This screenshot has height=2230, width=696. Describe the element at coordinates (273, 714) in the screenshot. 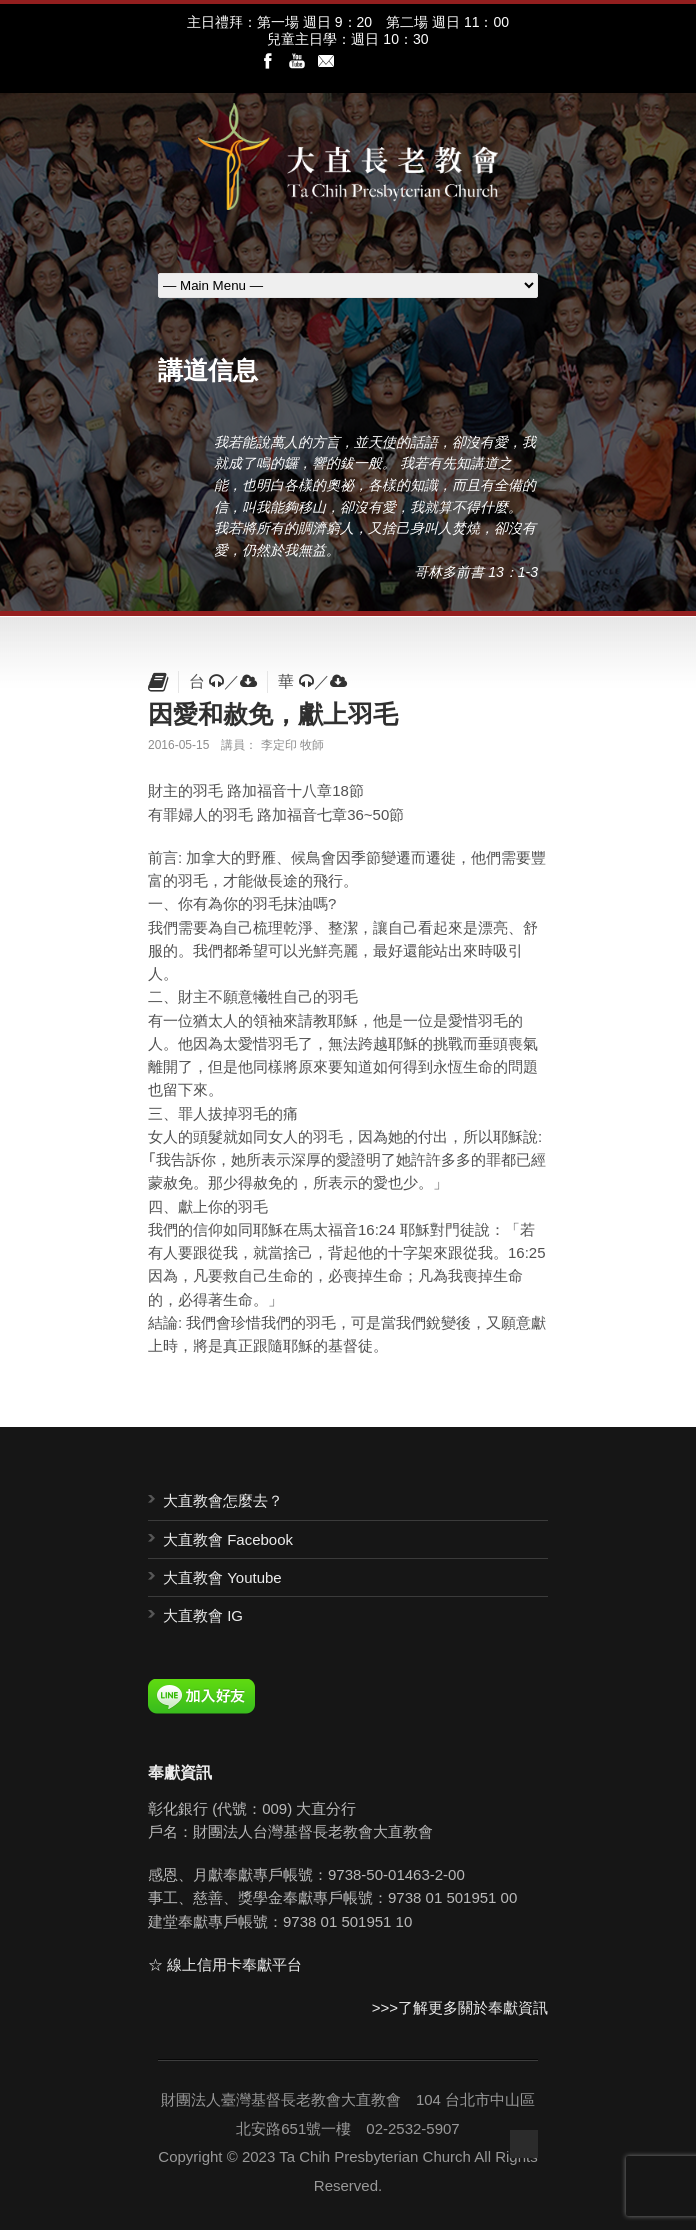

I see `因愛和赦免，獻上羽毛` at that location.